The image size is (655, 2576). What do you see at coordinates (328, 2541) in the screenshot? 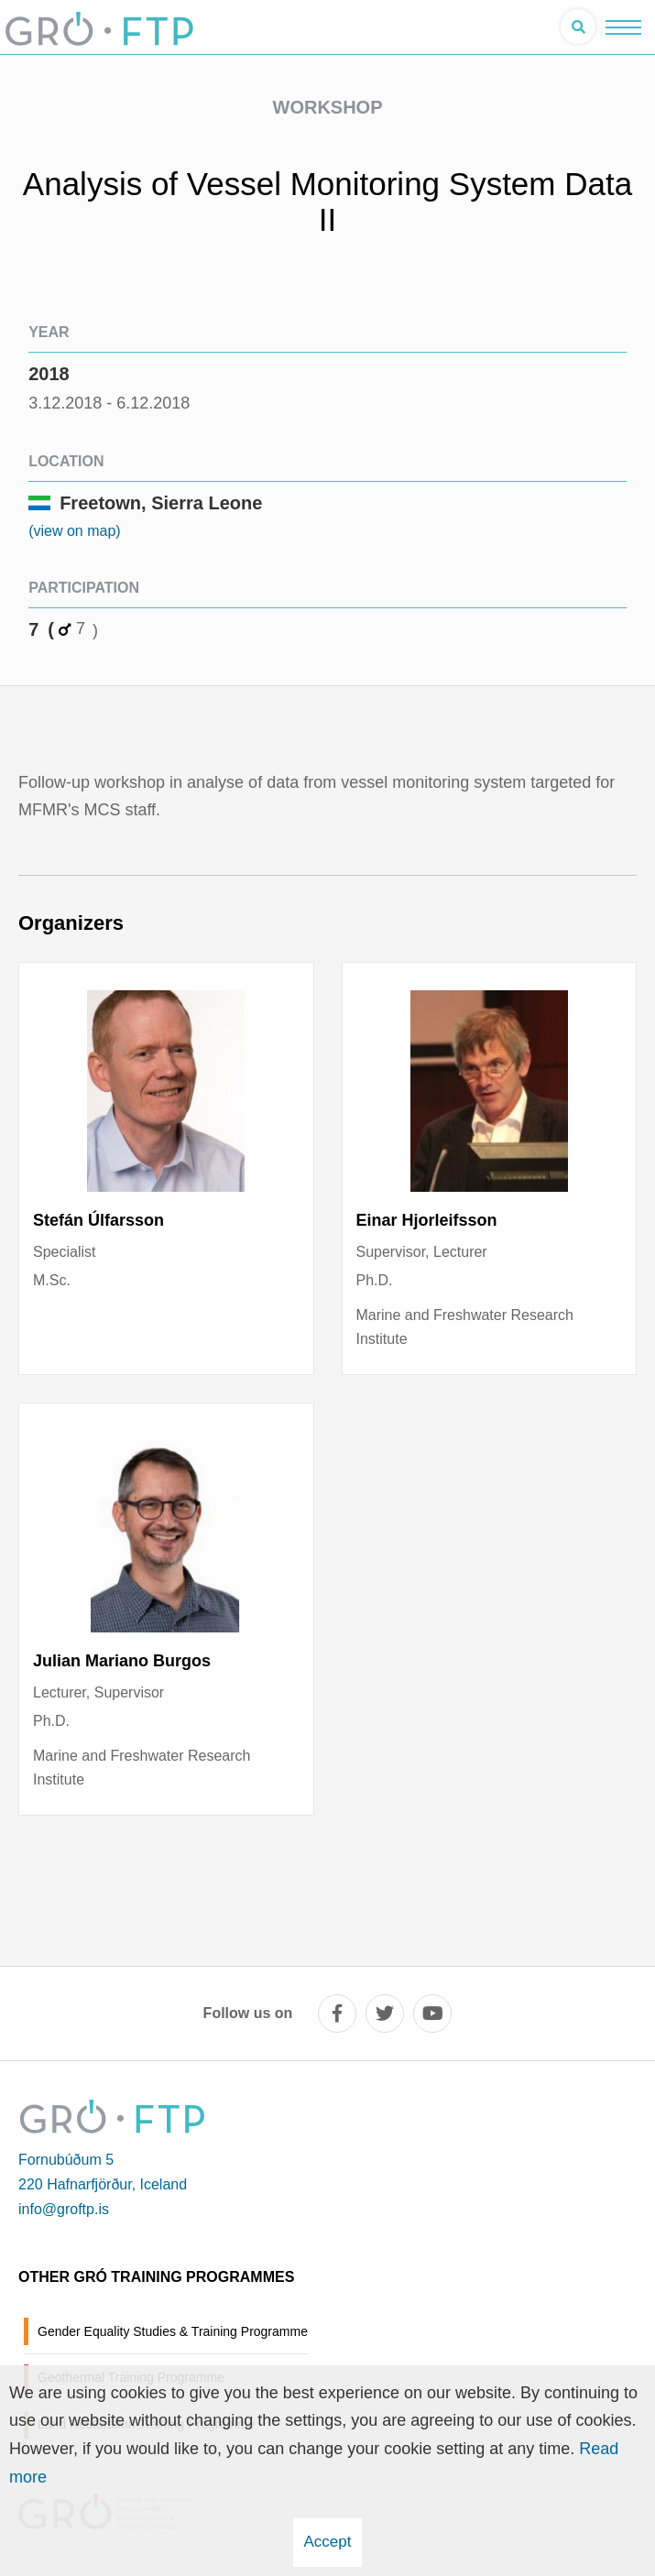
I see `Accept [button]` at bounding box center [328, 2541].